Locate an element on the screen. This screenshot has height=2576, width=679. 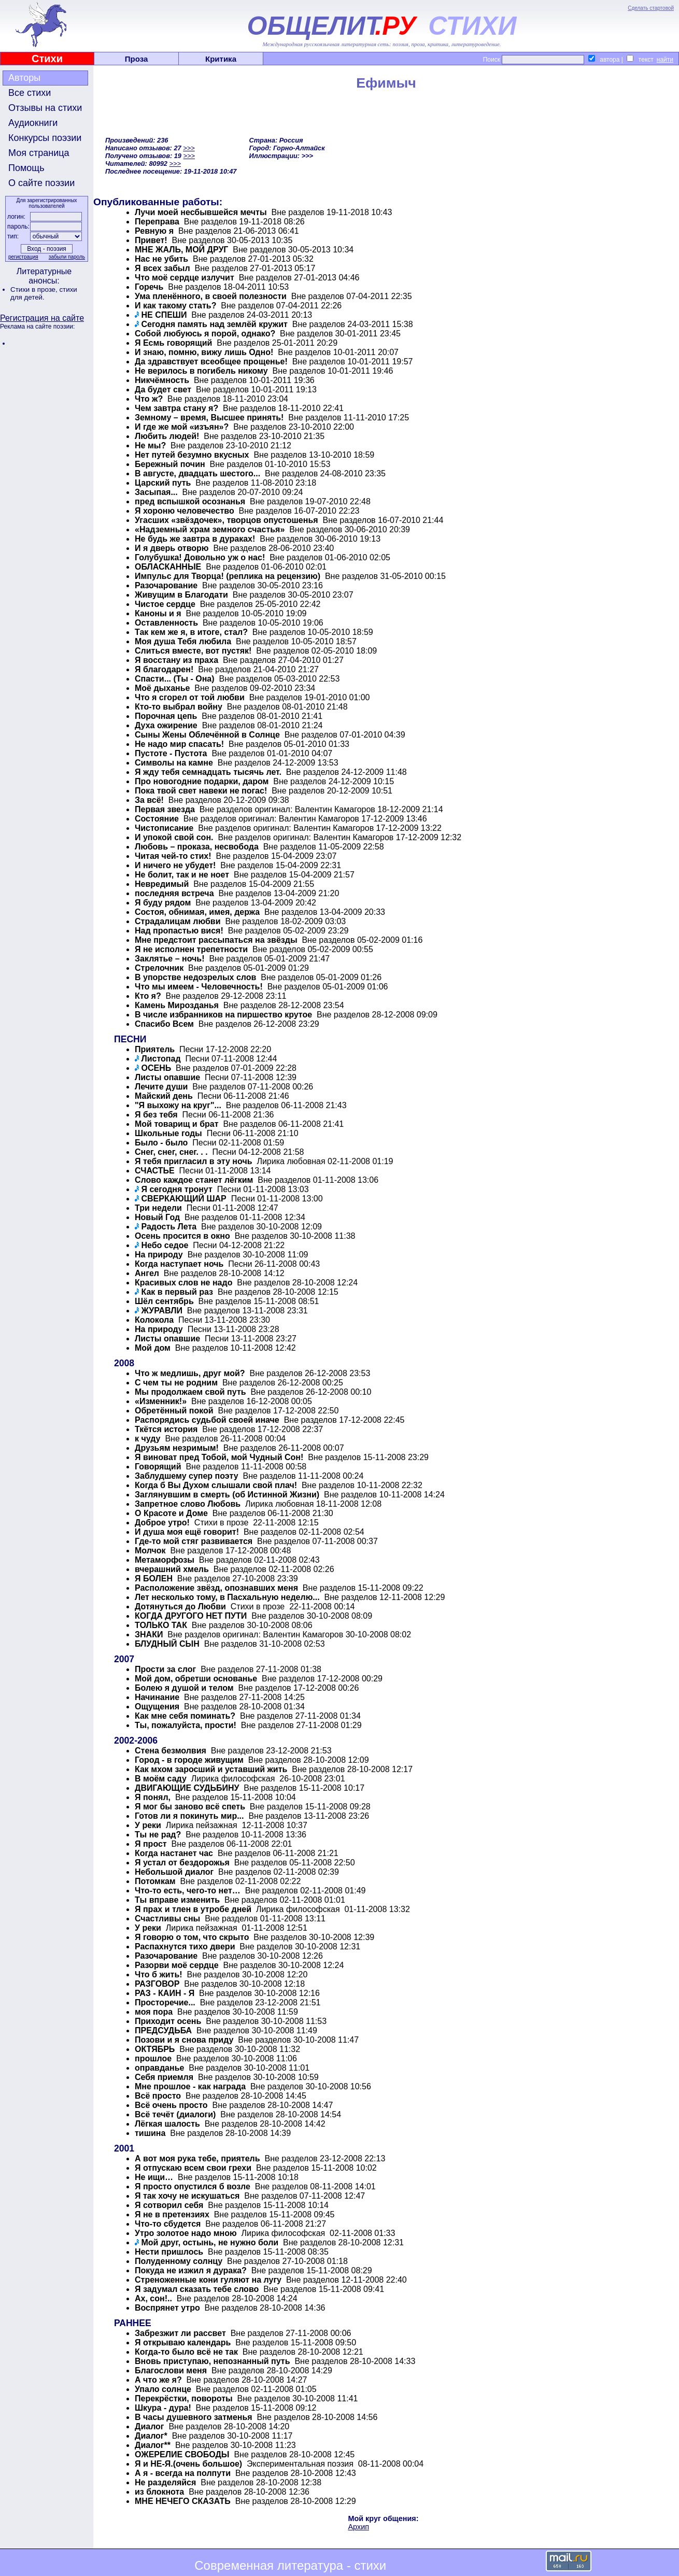
Метаморфозы is located at coordinates (164, 1559).